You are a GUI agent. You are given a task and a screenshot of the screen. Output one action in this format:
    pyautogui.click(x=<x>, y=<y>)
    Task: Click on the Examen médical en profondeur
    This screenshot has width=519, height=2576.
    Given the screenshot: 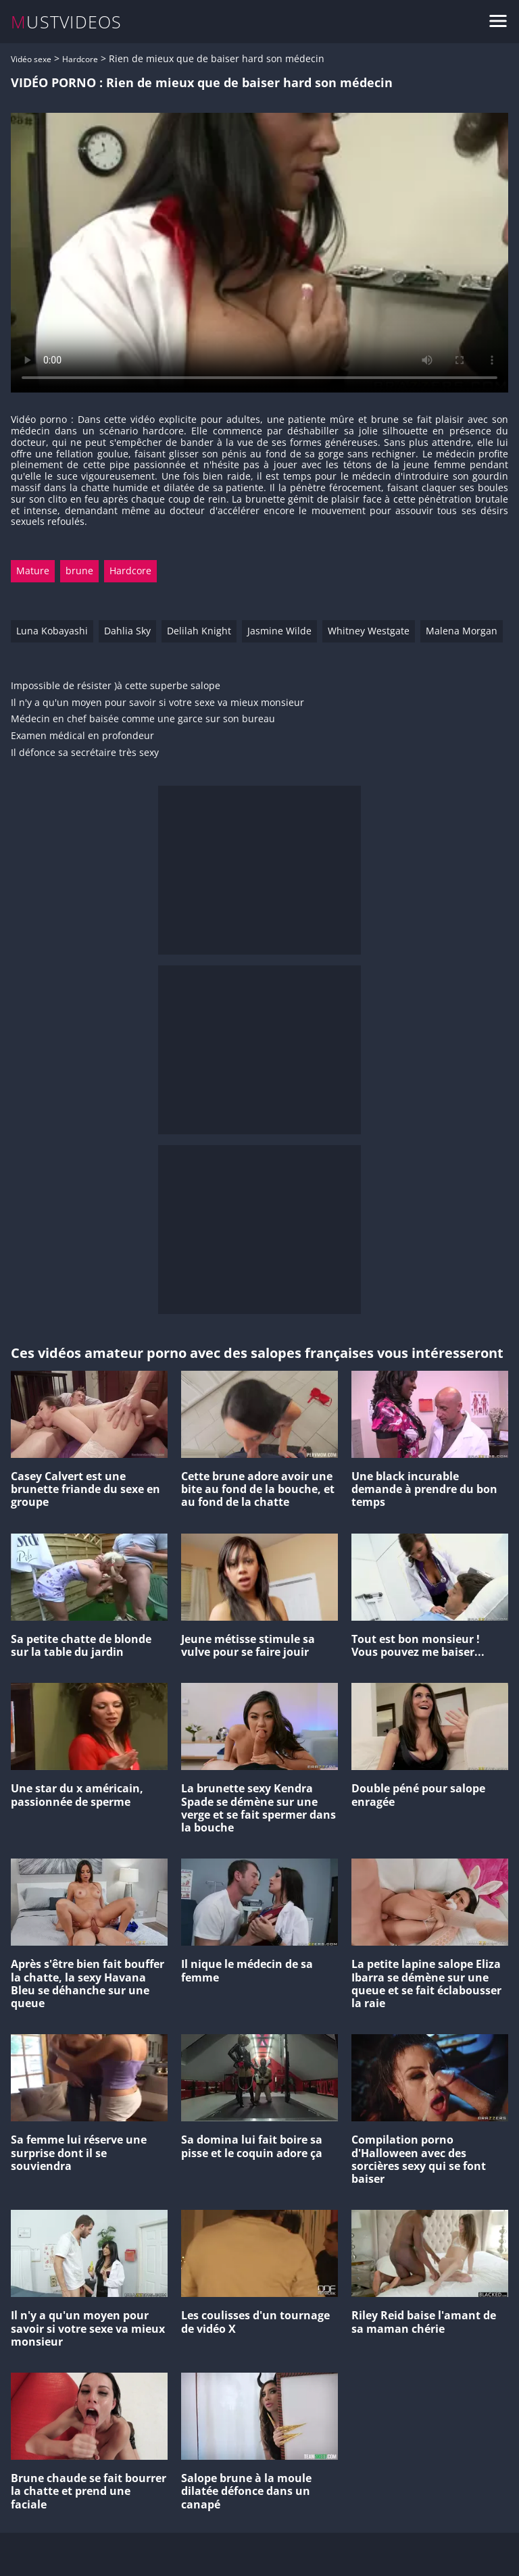 What is the action you would take?
    pyautogui.click(x=82, y=736)
    